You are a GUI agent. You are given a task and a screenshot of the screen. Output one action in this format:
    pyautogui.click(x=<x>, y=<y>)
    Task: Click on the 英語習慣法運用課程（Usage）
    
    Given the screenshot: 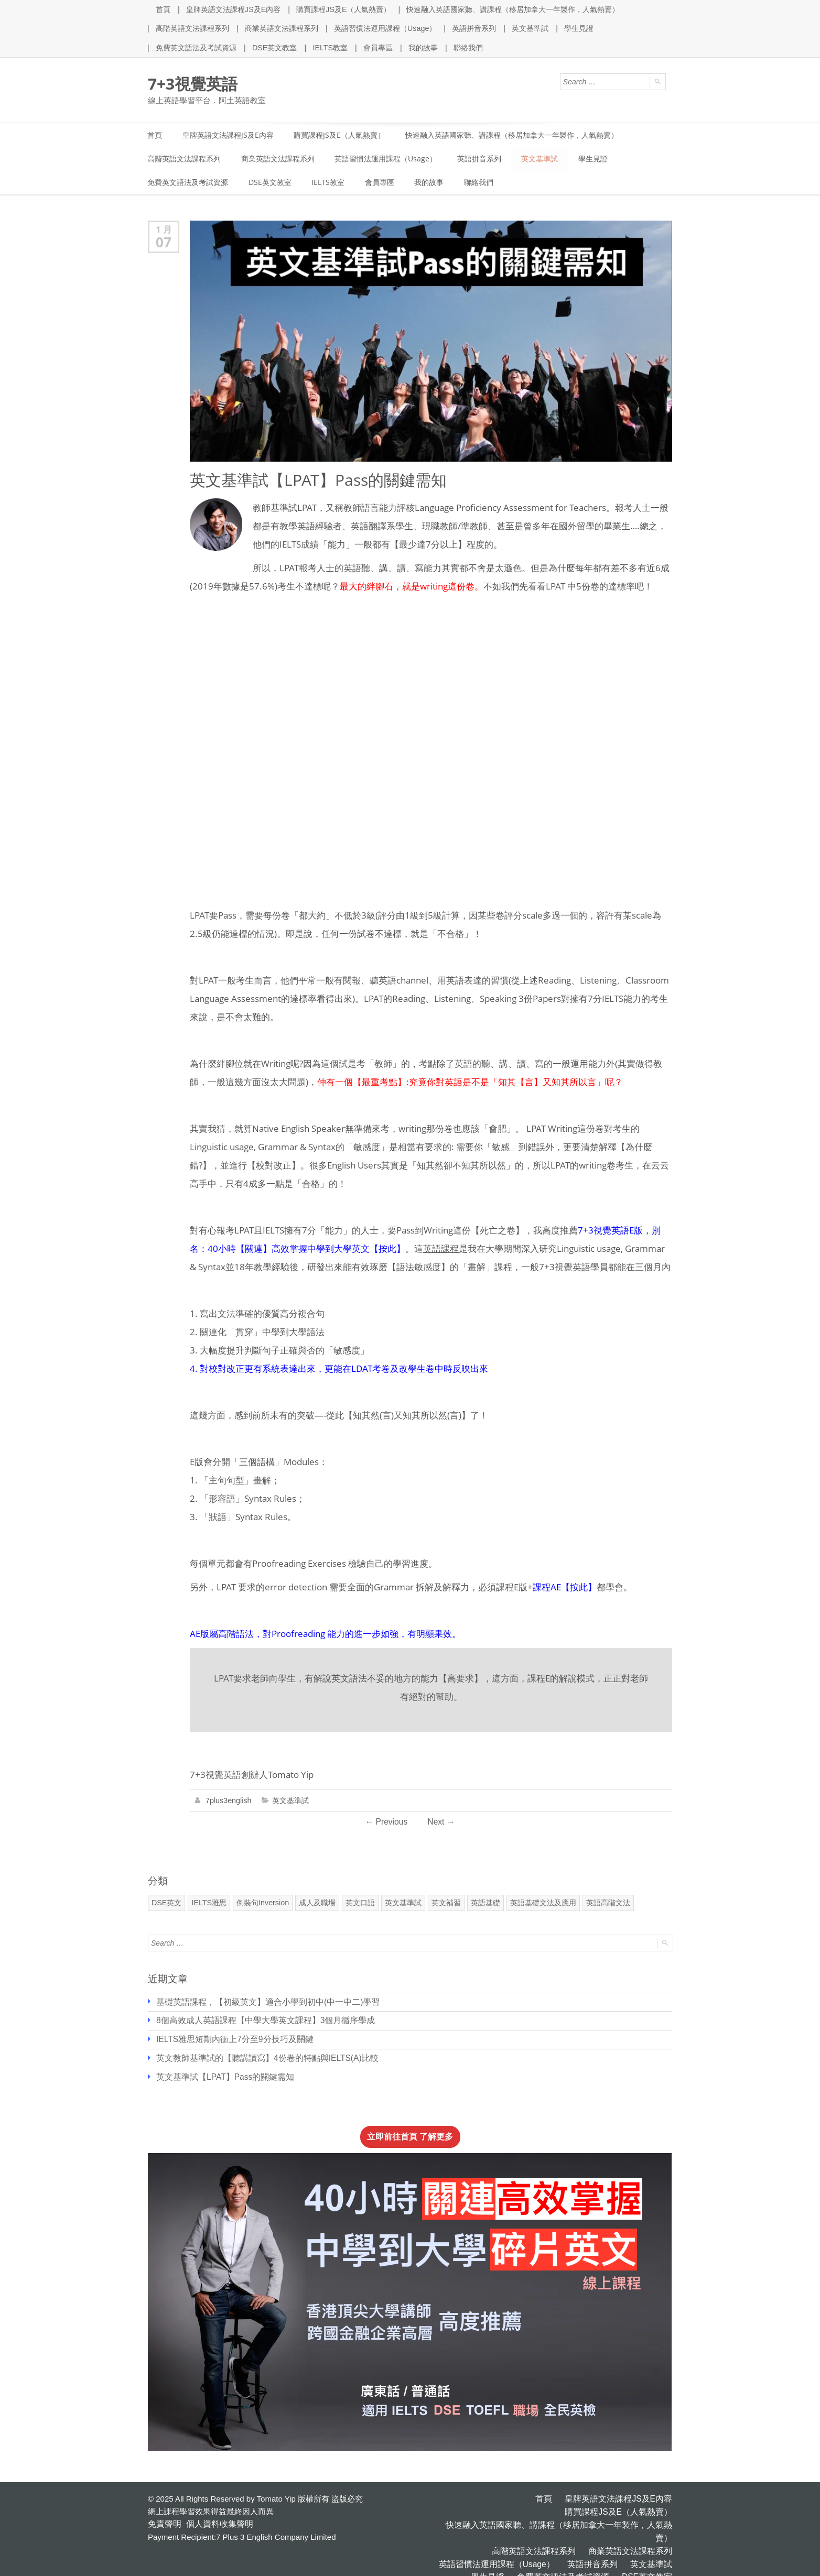 What is the action you would take?
    pyautogui.click(x=385, y=28)
    